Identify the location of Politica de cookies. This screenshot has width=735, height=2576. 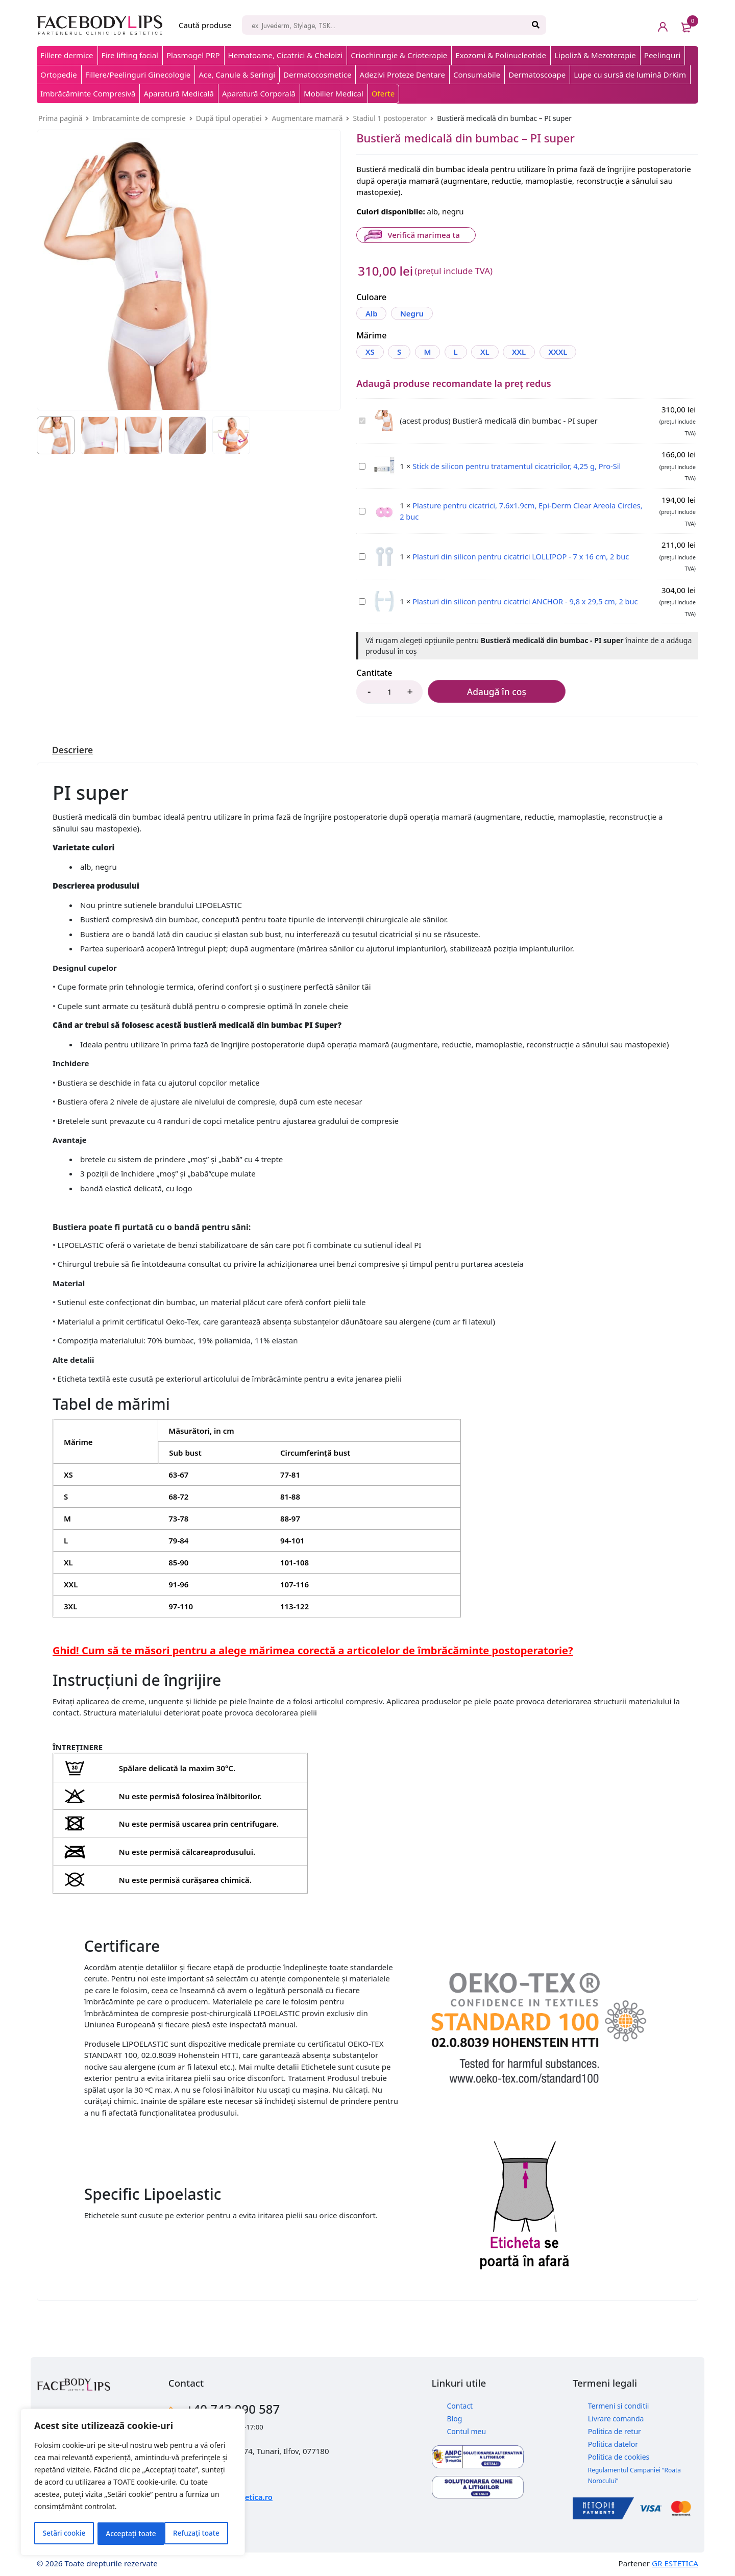
(619, 2456).